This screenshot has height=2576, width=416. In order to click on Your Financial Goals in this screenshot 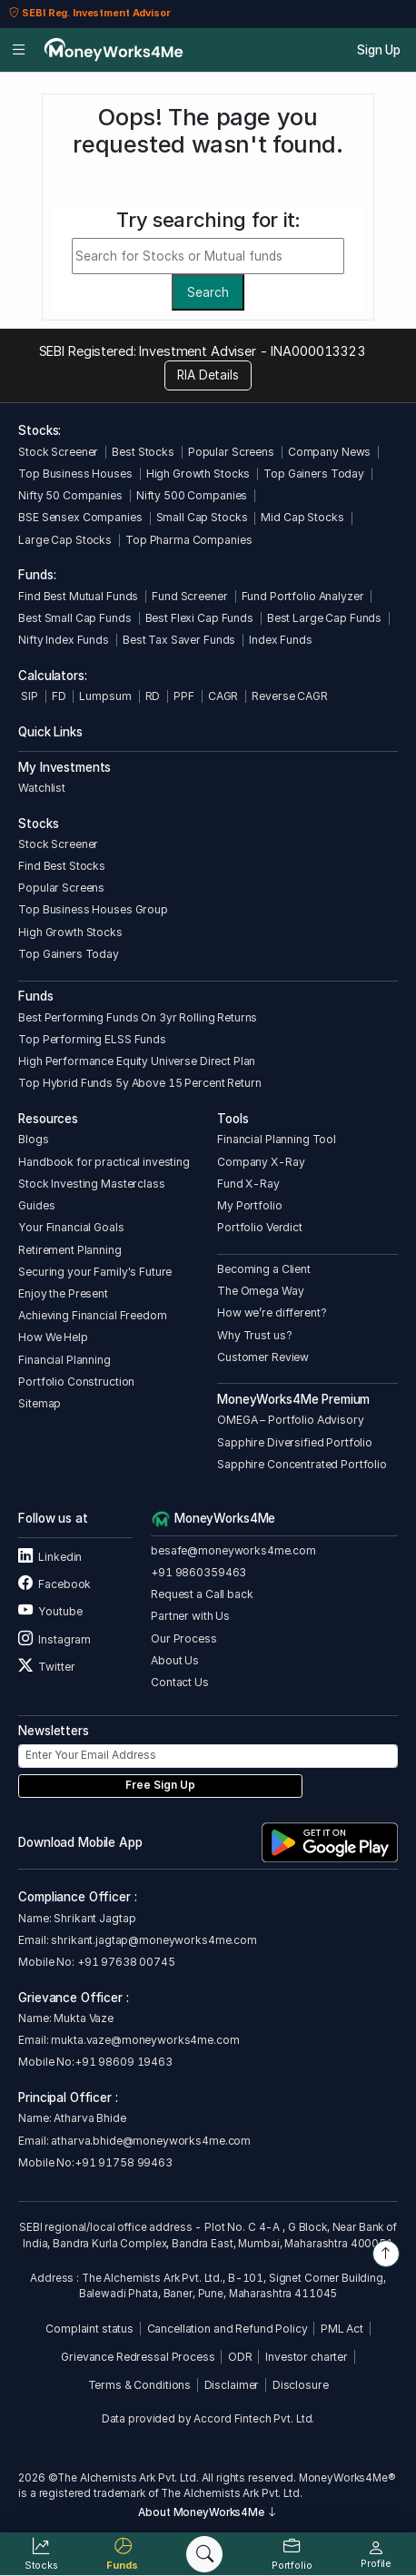, I will do `click(71, 1227)`.